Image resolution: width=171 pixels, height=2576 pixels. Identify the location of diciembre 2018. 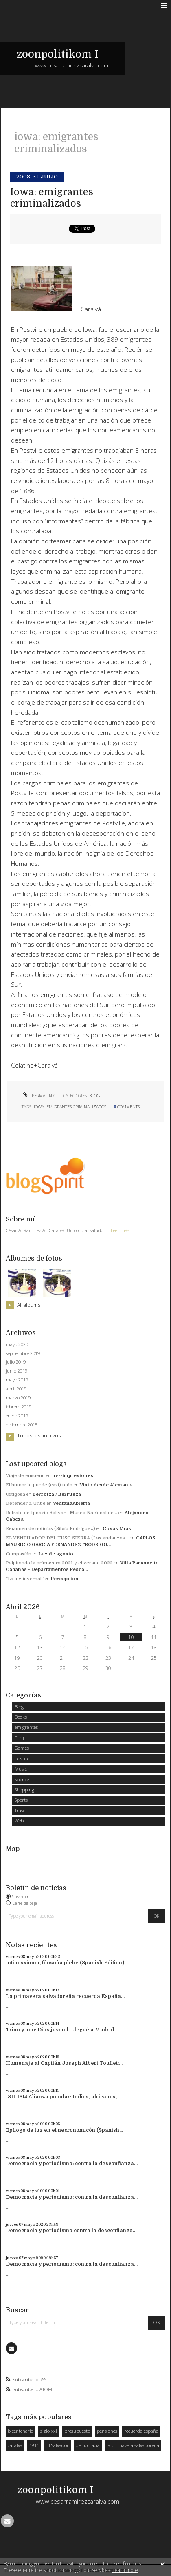
(21, 1425).